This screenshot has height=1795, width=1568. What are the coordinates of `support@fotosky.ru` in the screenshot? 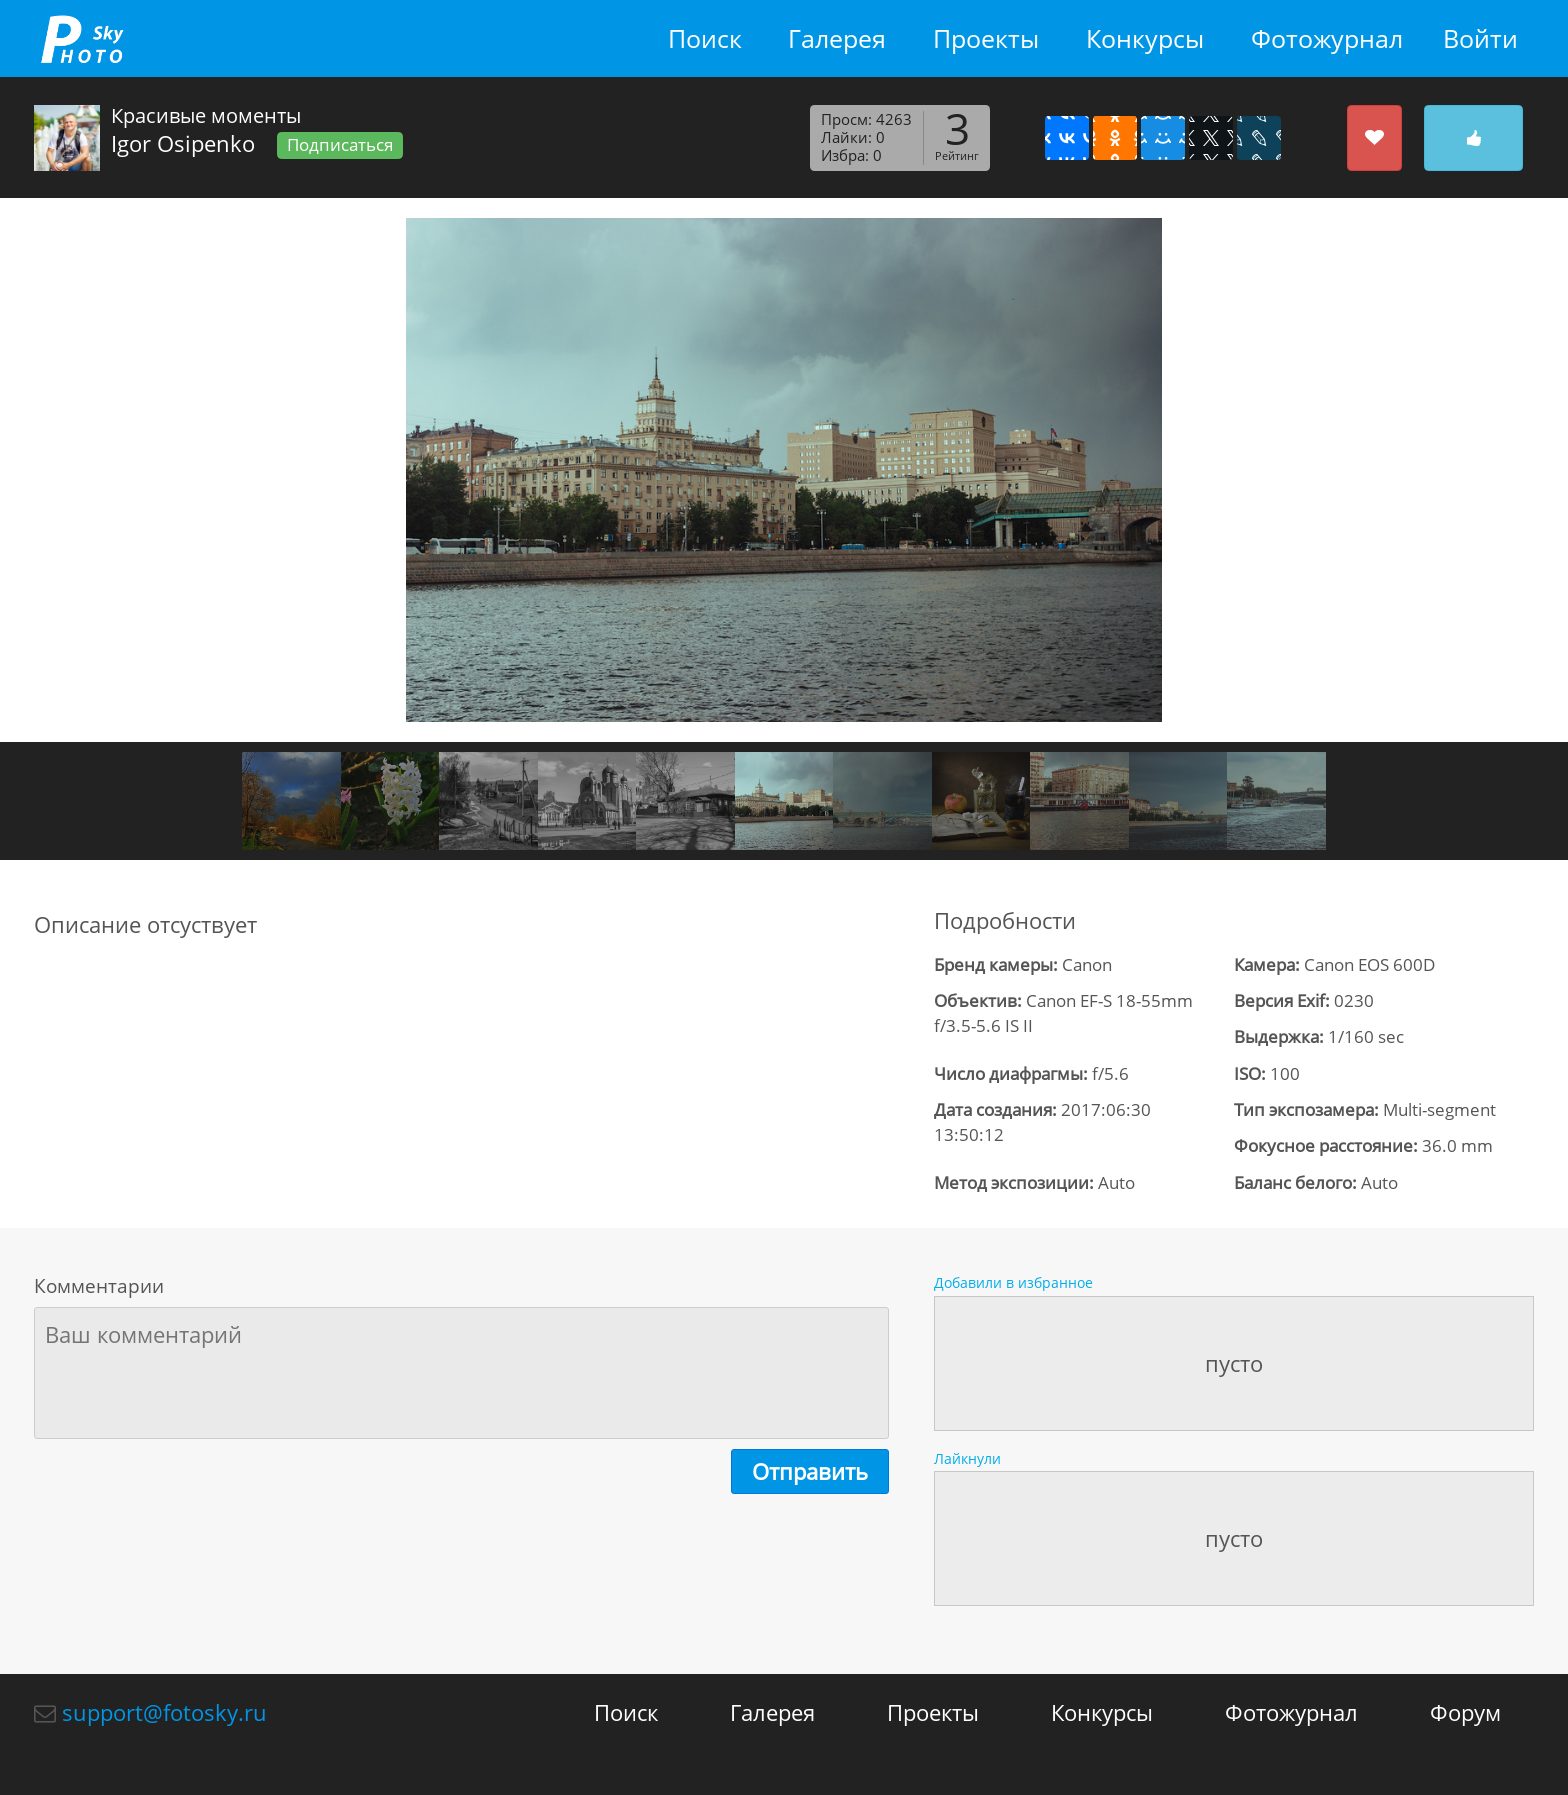 It's located at (164, 1712).